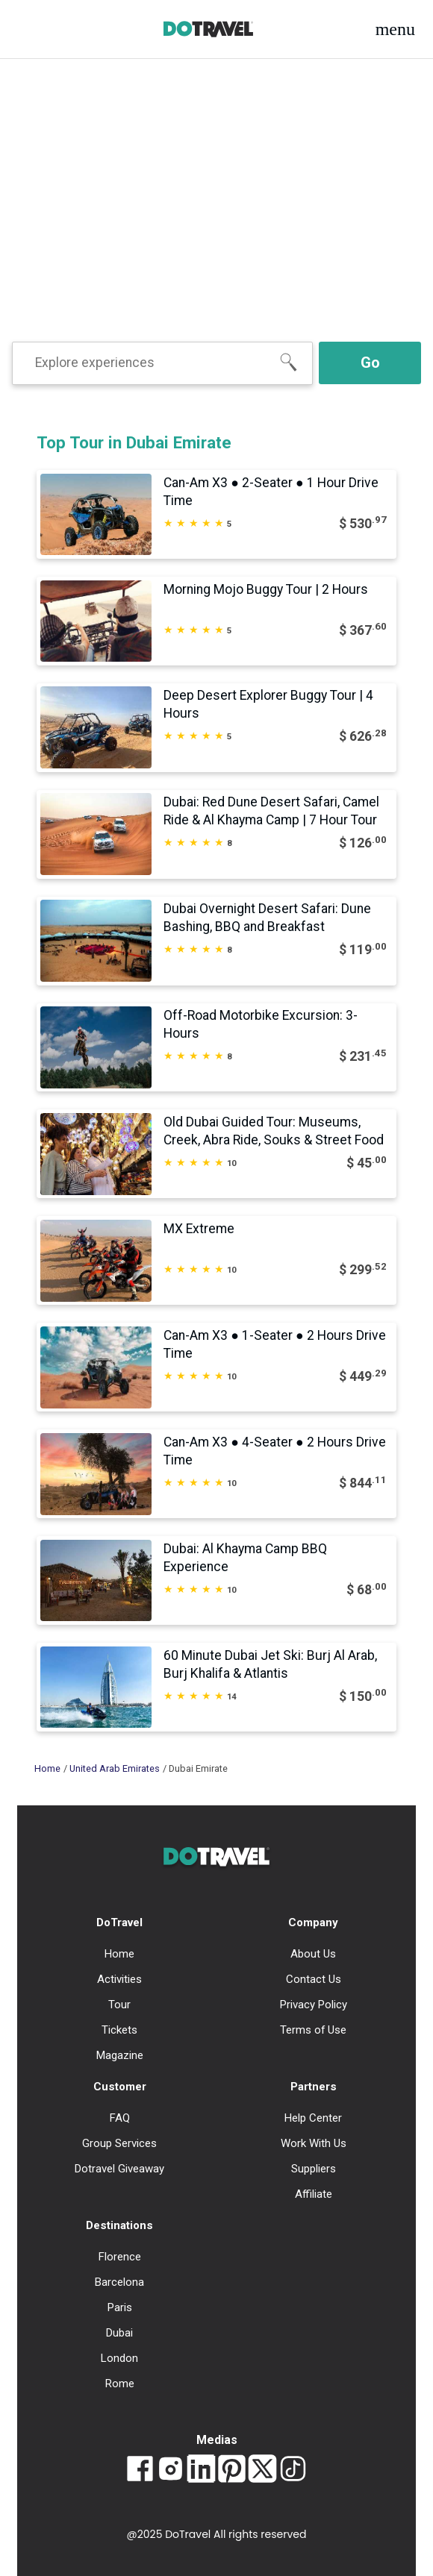 The width and height of the screenshot is (433, 2576). I want to click on Group Services, so click(119, 2143).